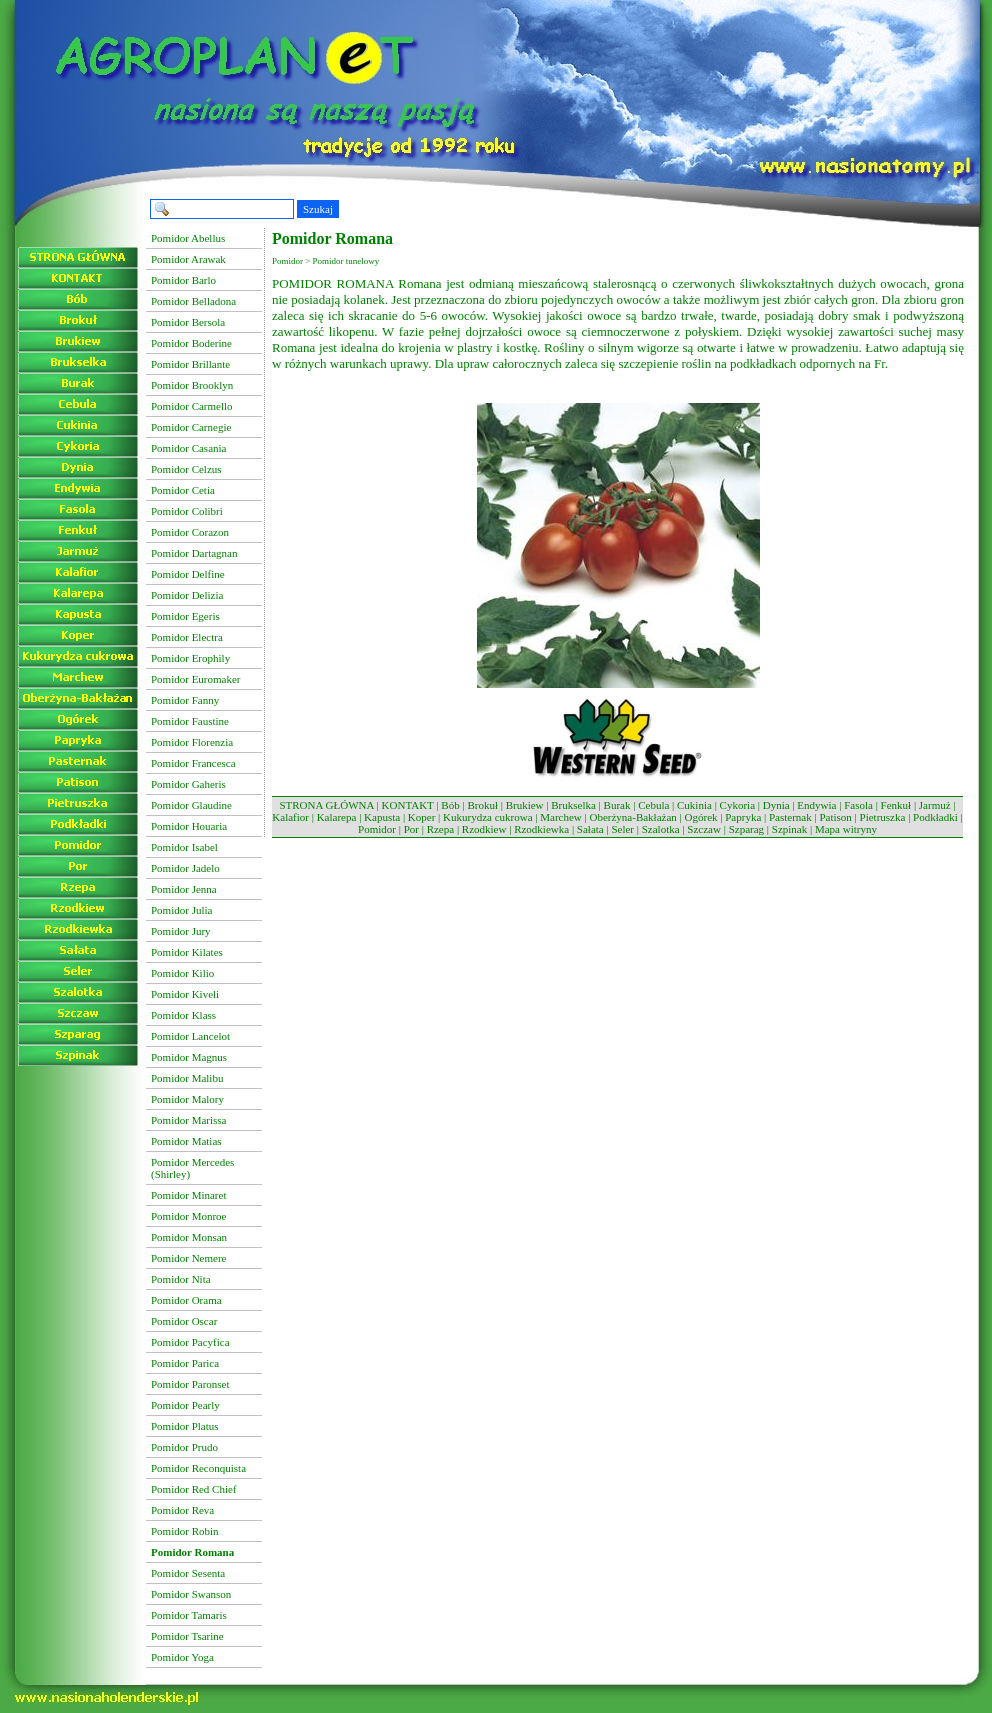 This screenshot has height=1713, width=992. Describe the element at coordinates (935, 805) in the screenshot. I see `Jarmuż` at that location.